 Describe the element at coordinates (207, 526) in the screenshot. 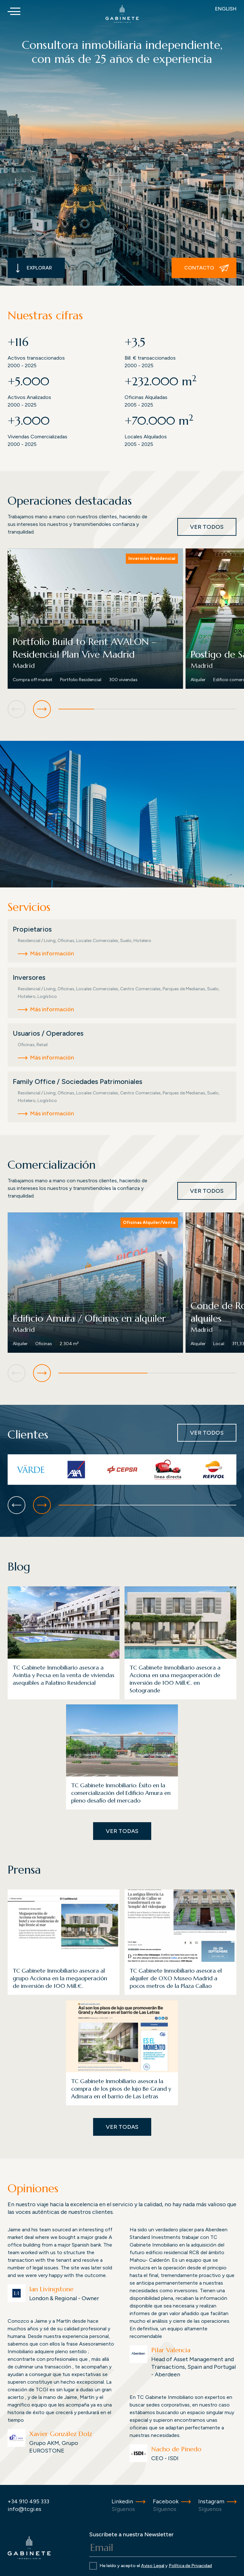

I see `Ver todos` at that location.